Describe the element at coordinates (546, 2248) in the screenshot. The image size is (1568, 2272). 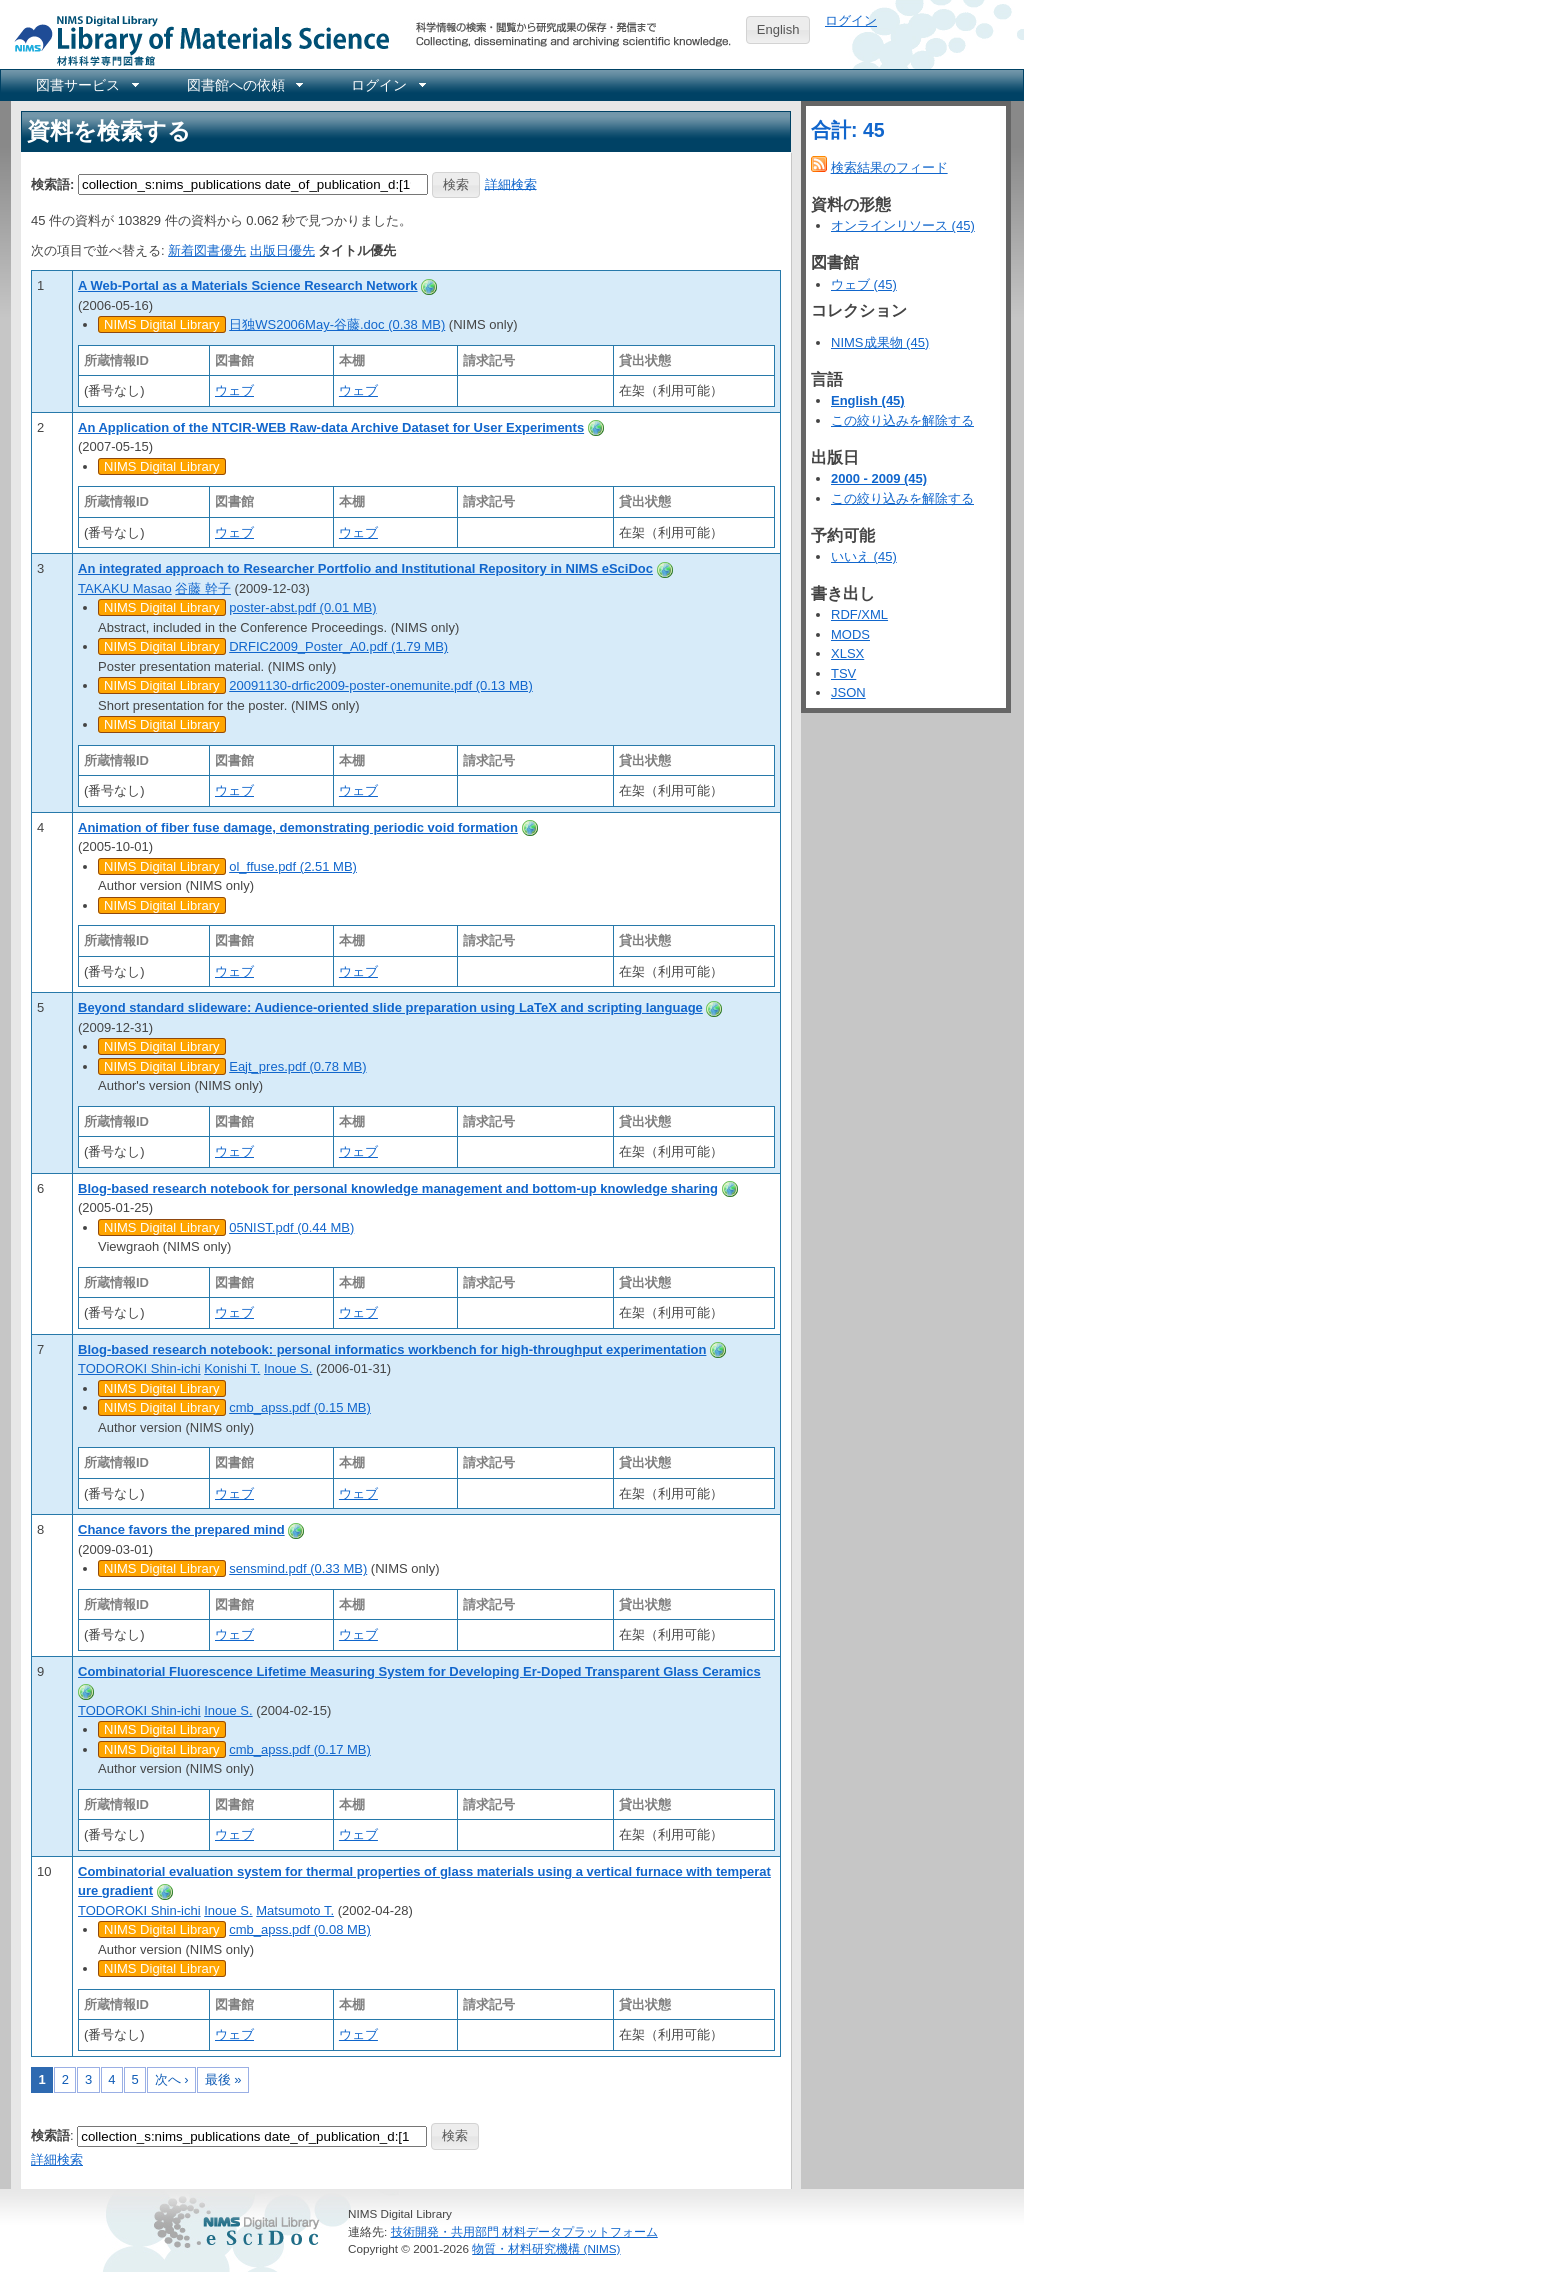
I see `物質・材料研究機構 (NIMS)` at that location.